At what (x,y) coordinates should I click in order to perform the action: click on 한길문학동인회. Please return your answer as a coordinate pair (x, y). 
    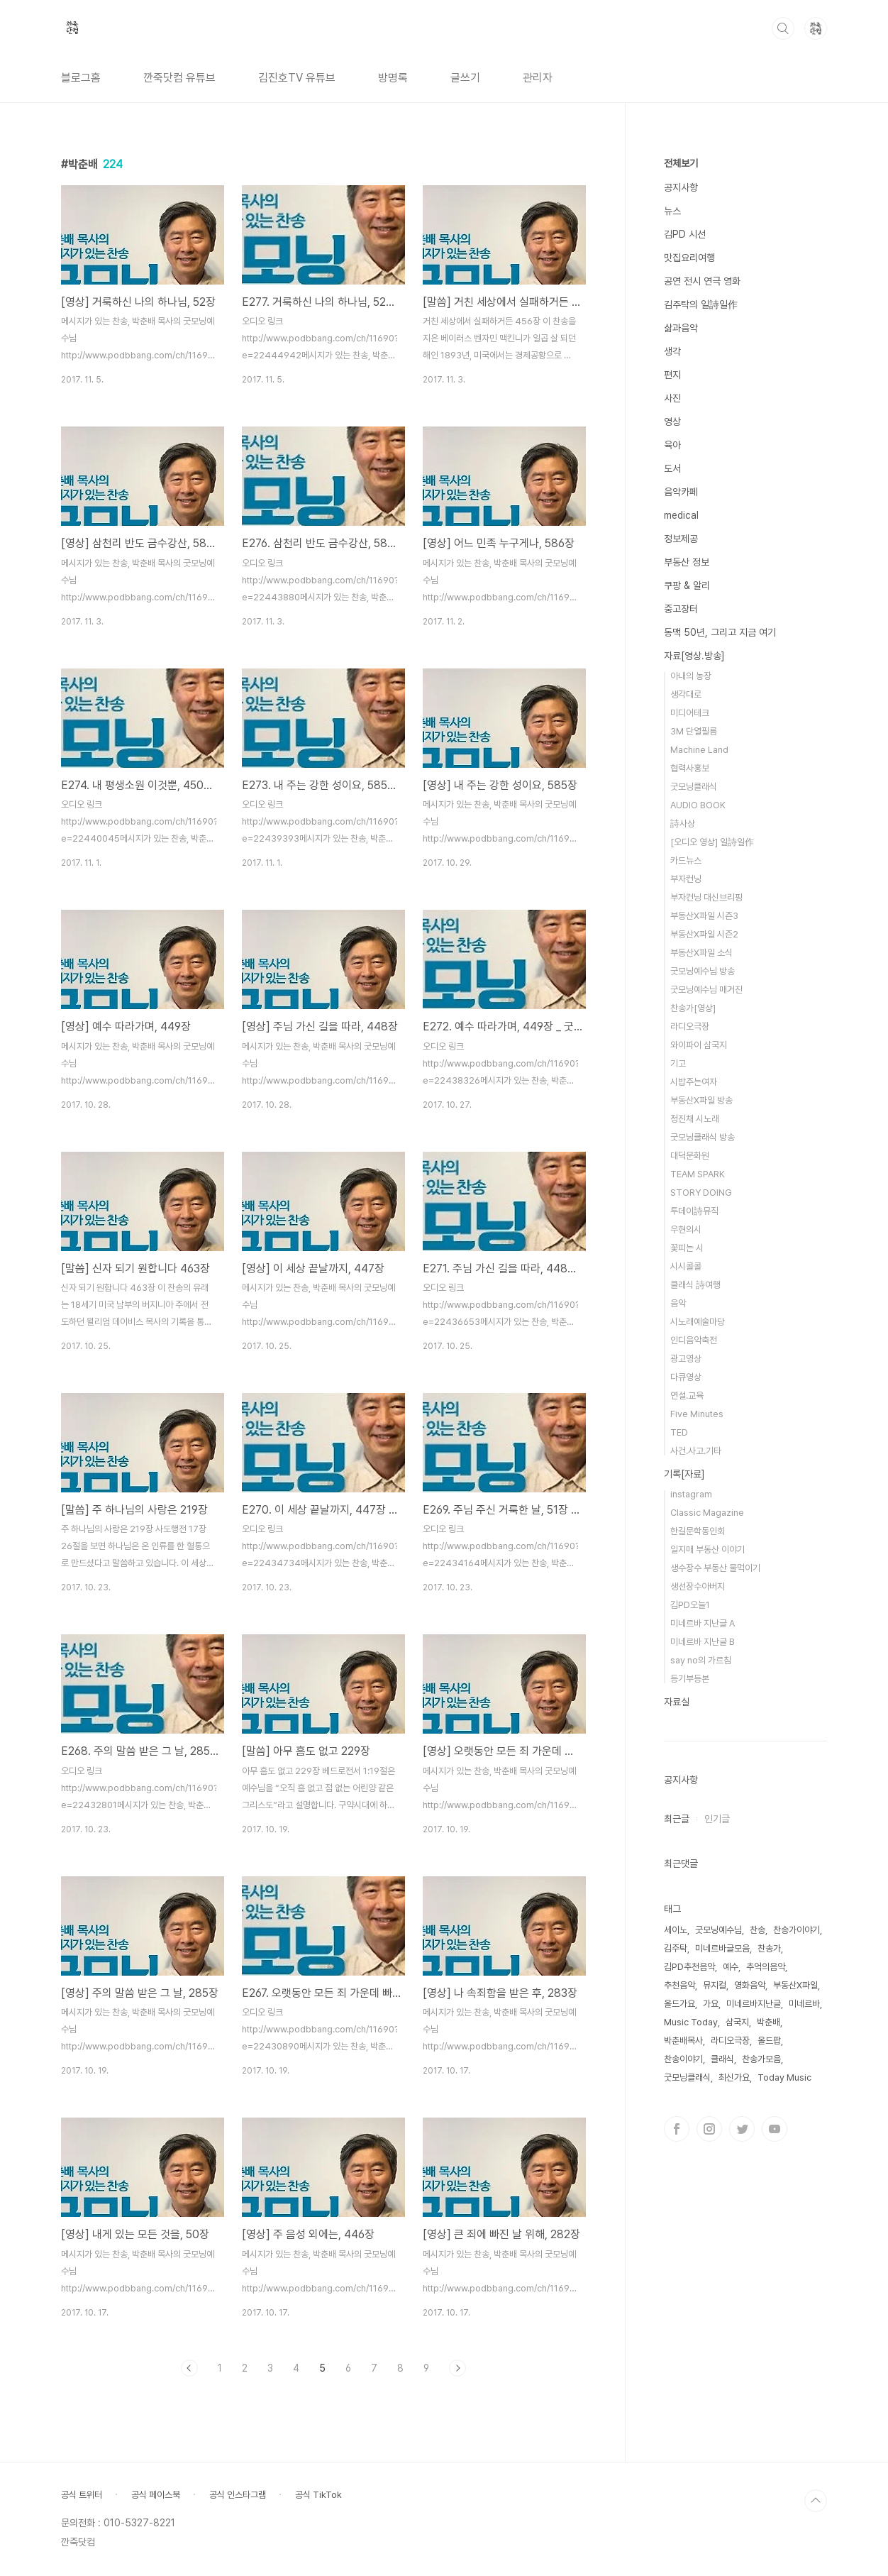
    Looking at the image, I should click on (697, 1531).